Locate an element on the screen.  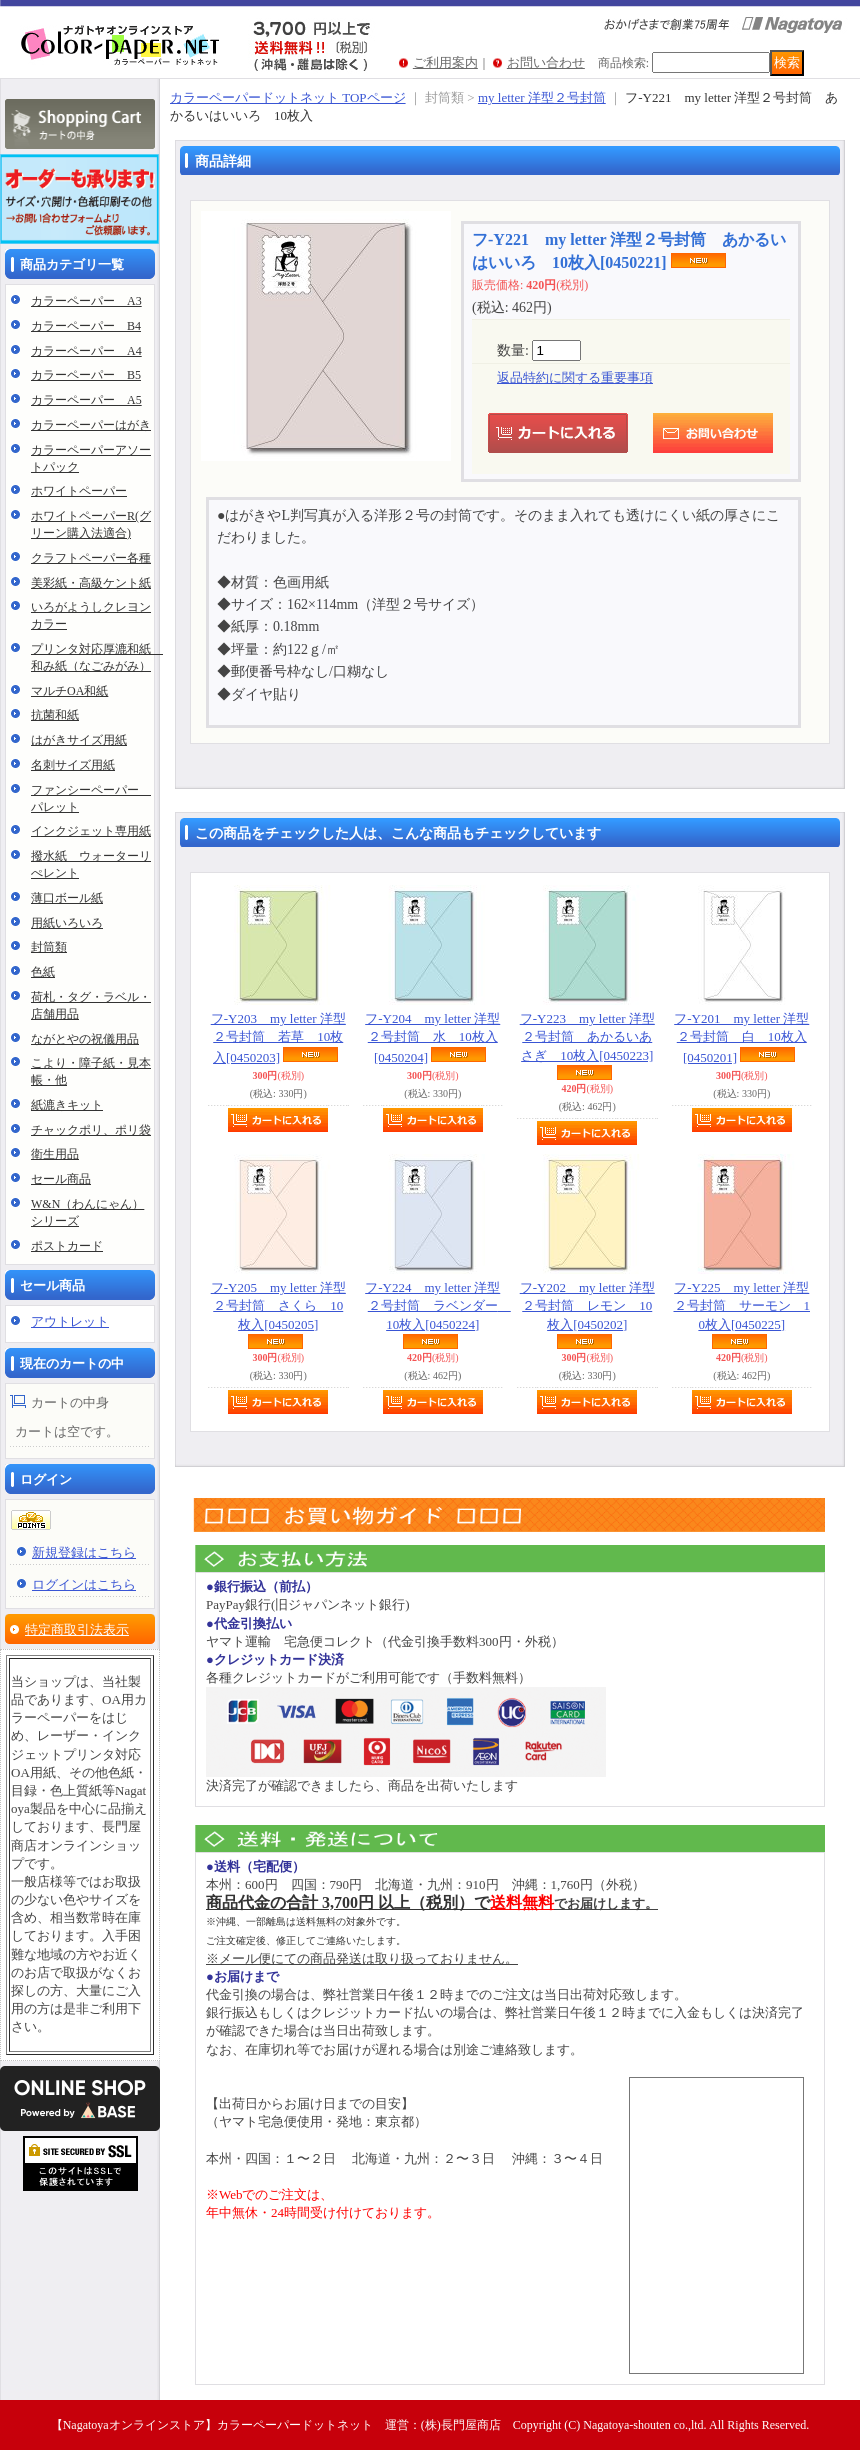
ながとやの祝儀用品 is located at coordinates (85, 1039).